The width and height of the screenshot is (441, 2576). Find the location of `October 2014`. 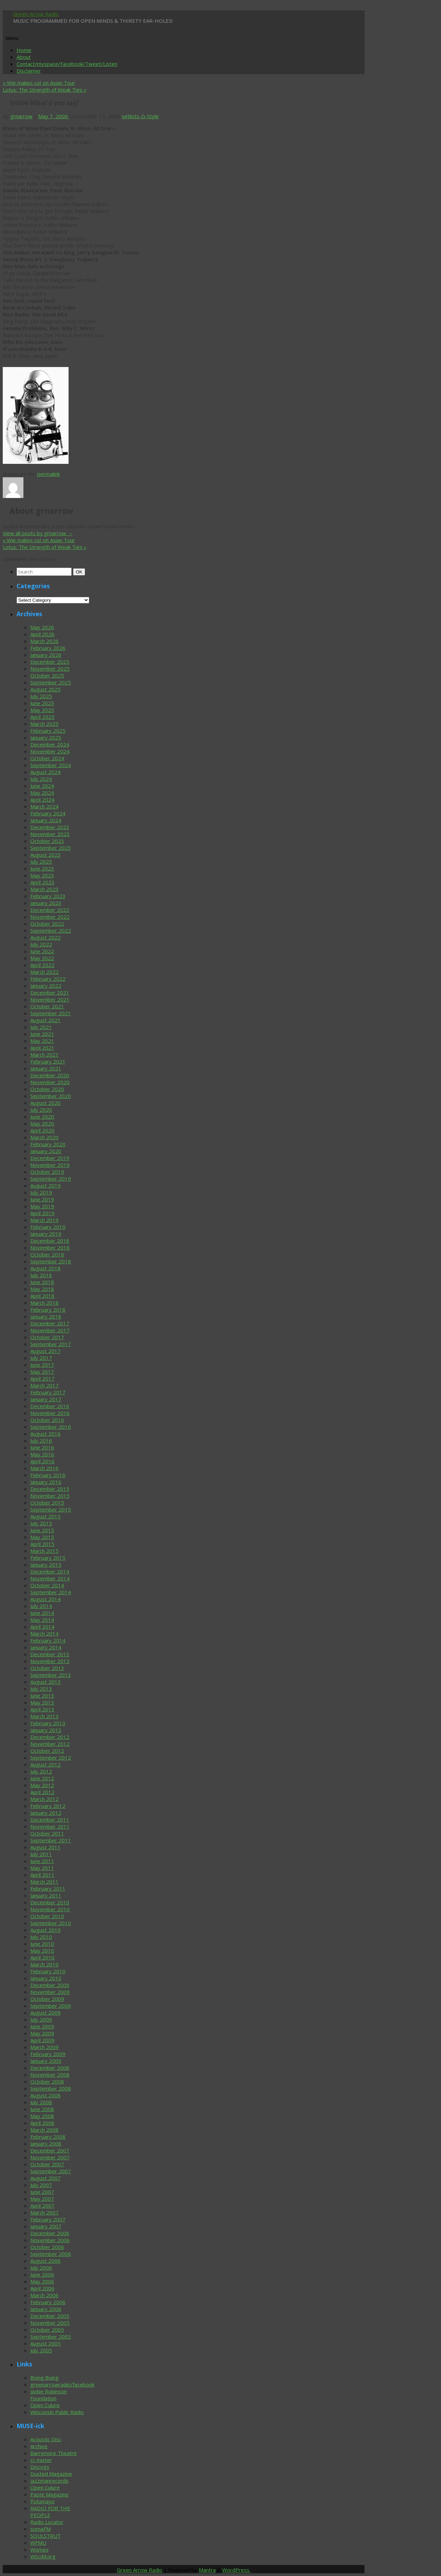

October 2014 is located at coordinates (47, 1585).